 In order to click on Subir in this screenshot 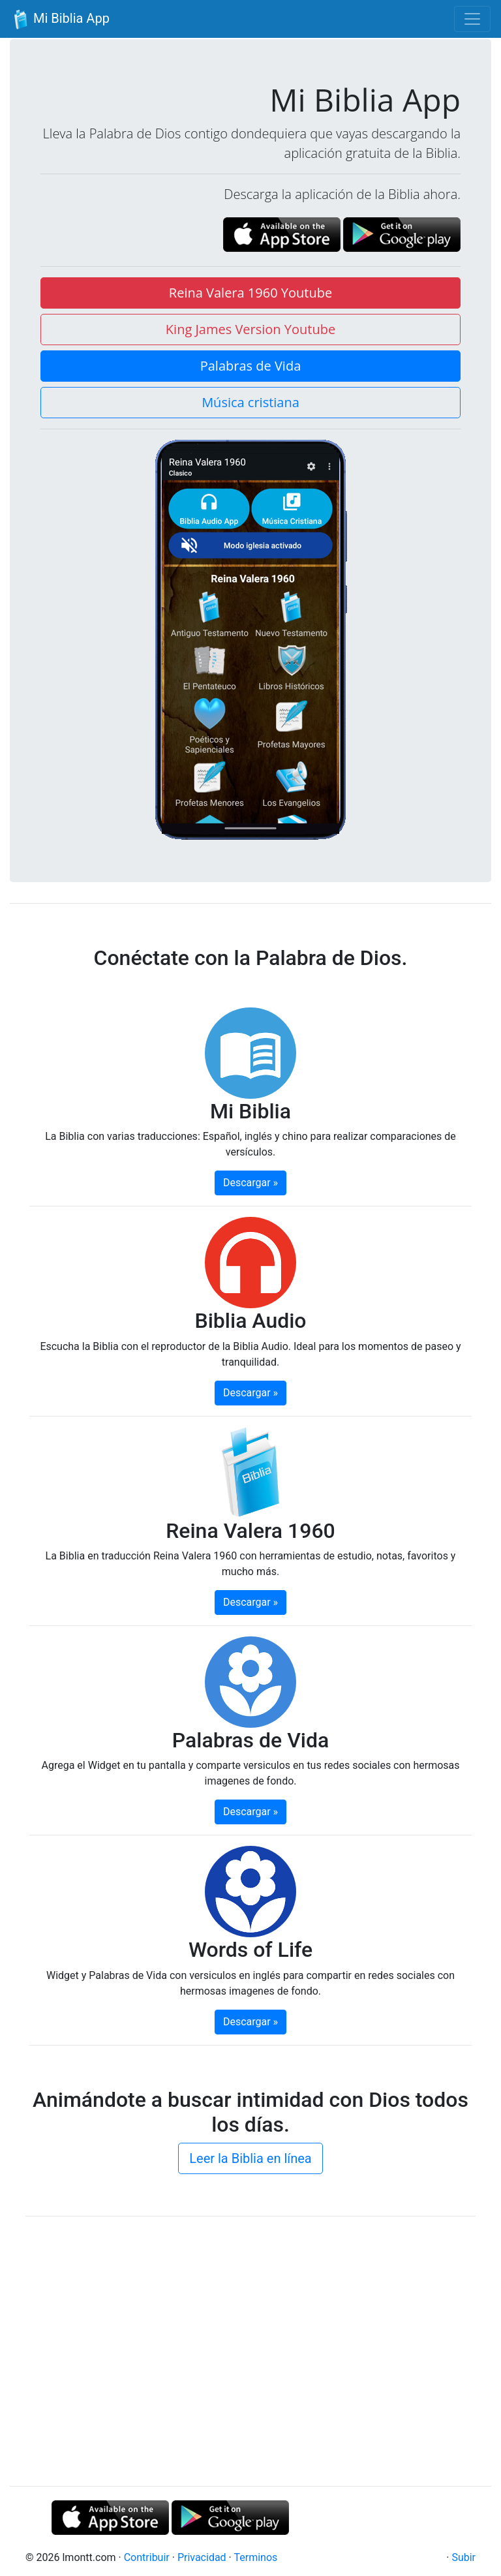, I will do `click(463, 2557)`.